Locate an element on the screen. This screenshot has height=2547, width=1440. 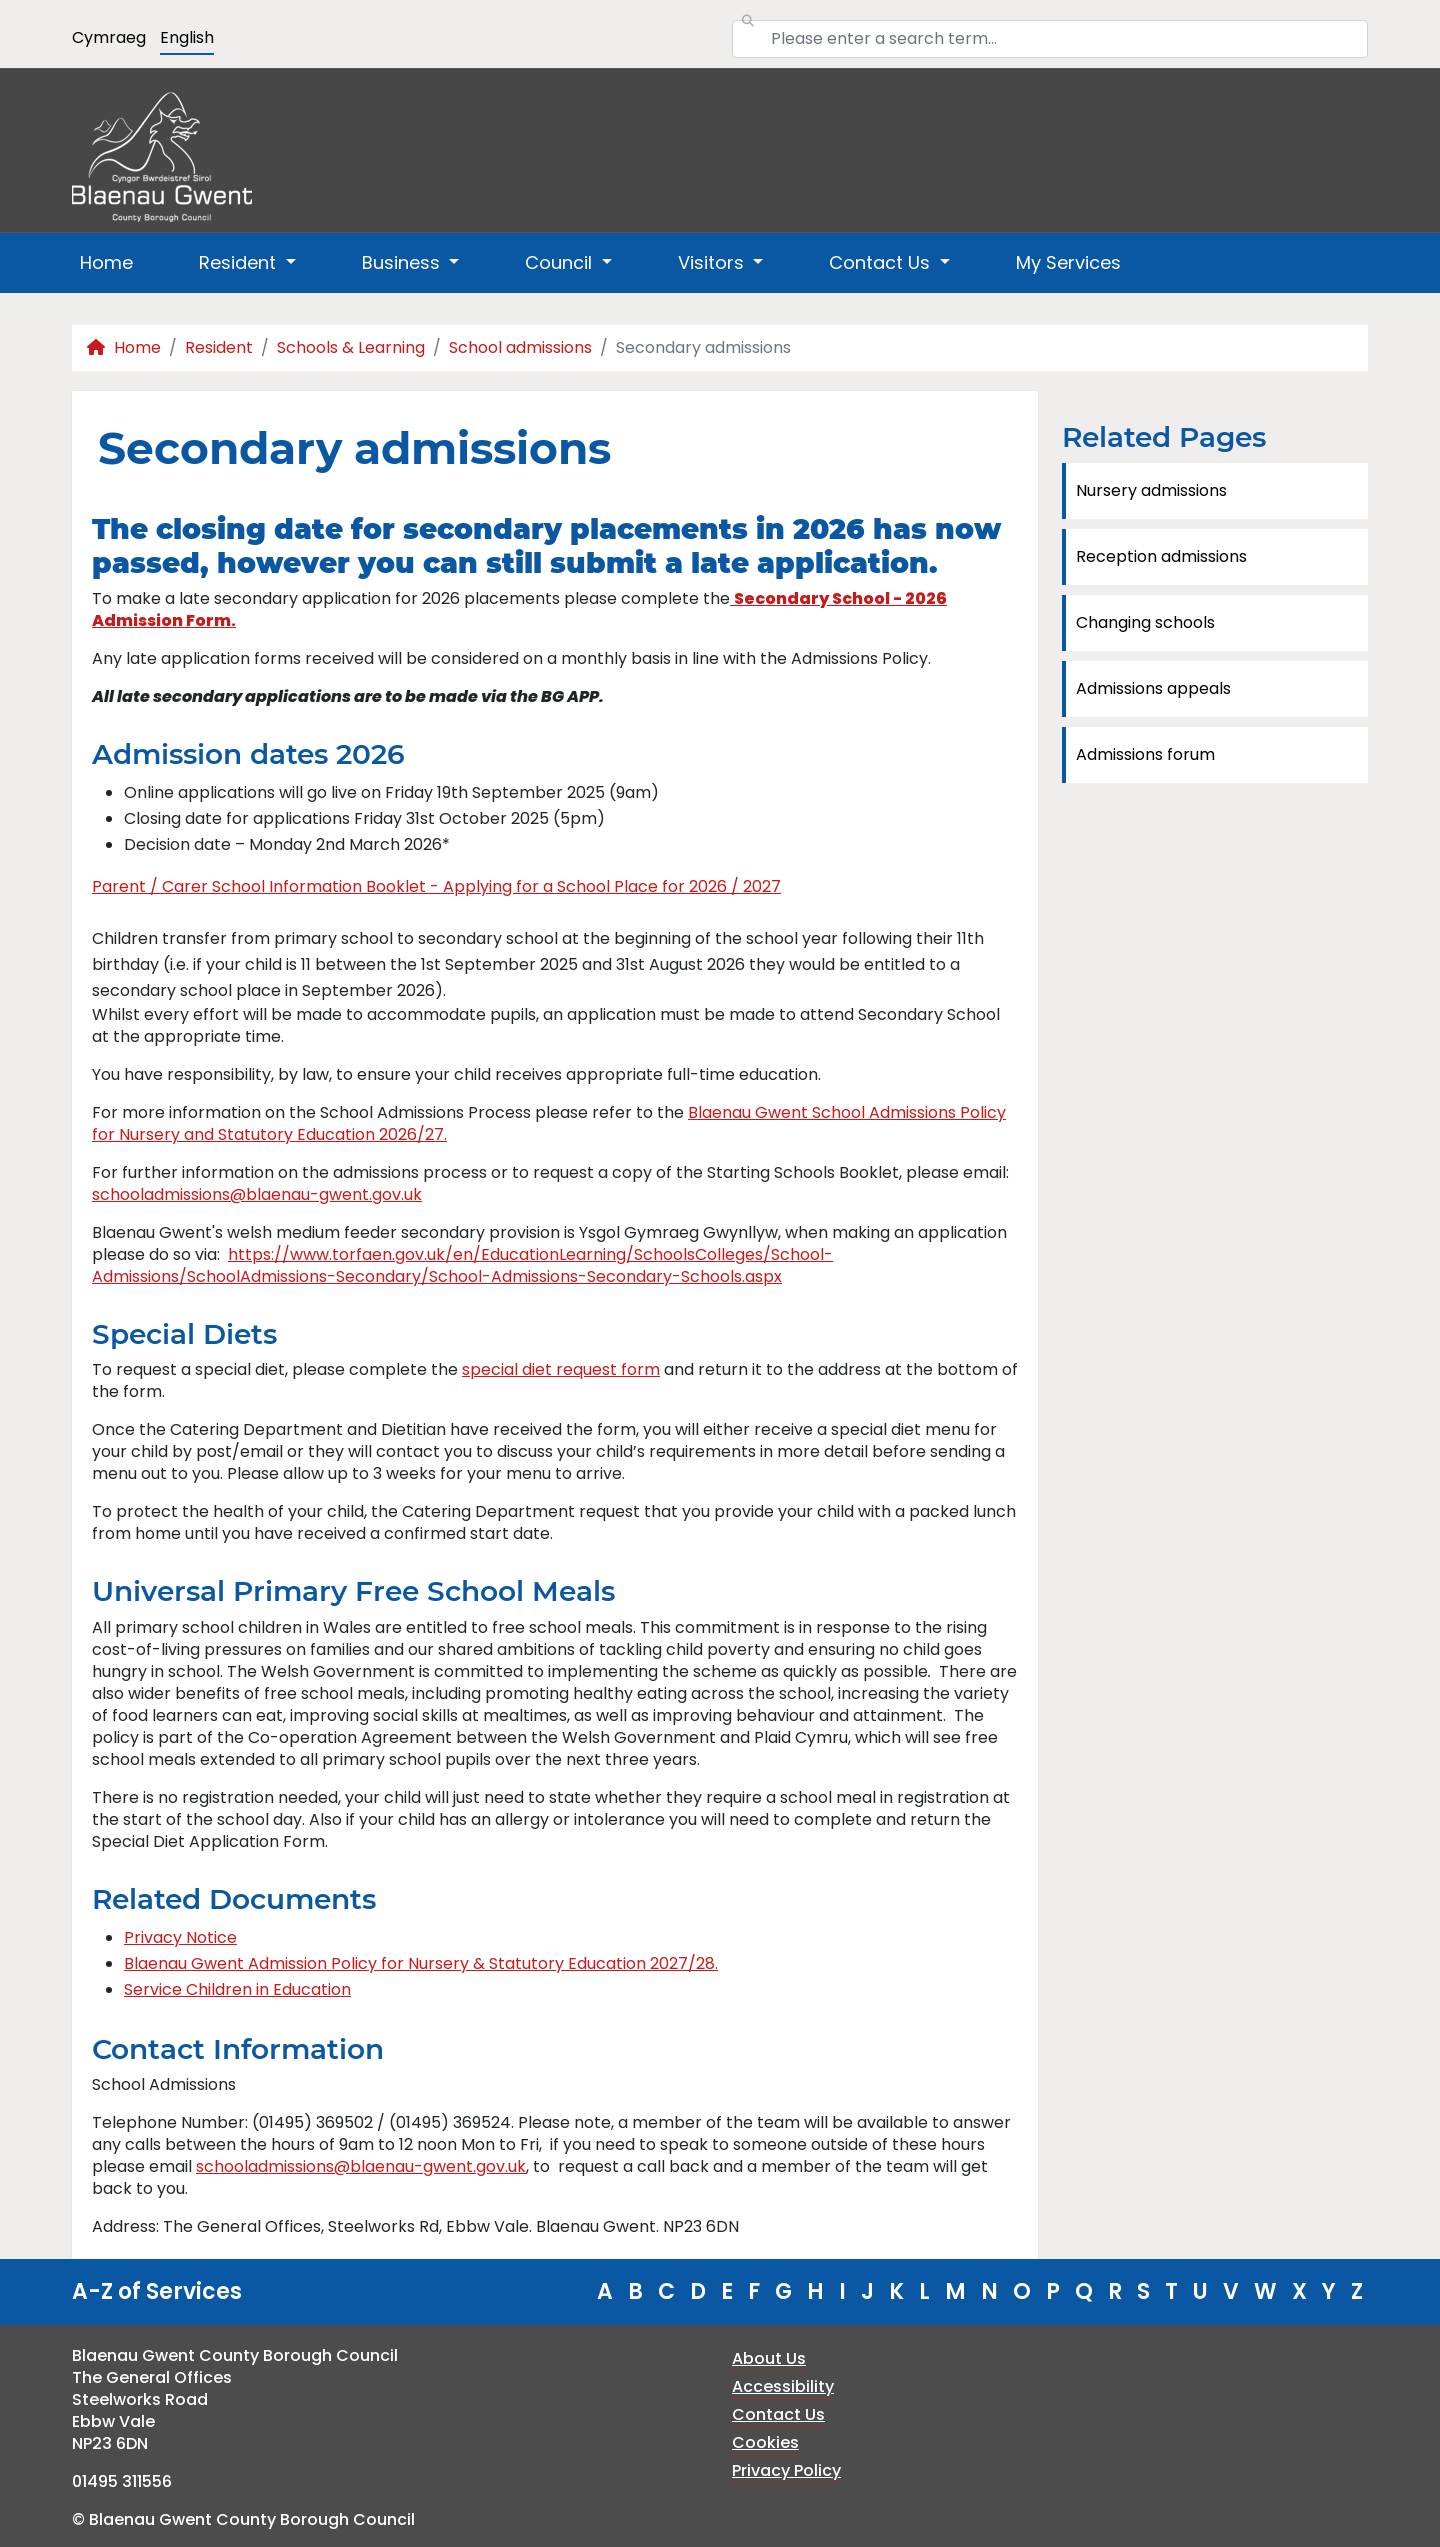
Changing schools is located at coordinates (1145, 622).